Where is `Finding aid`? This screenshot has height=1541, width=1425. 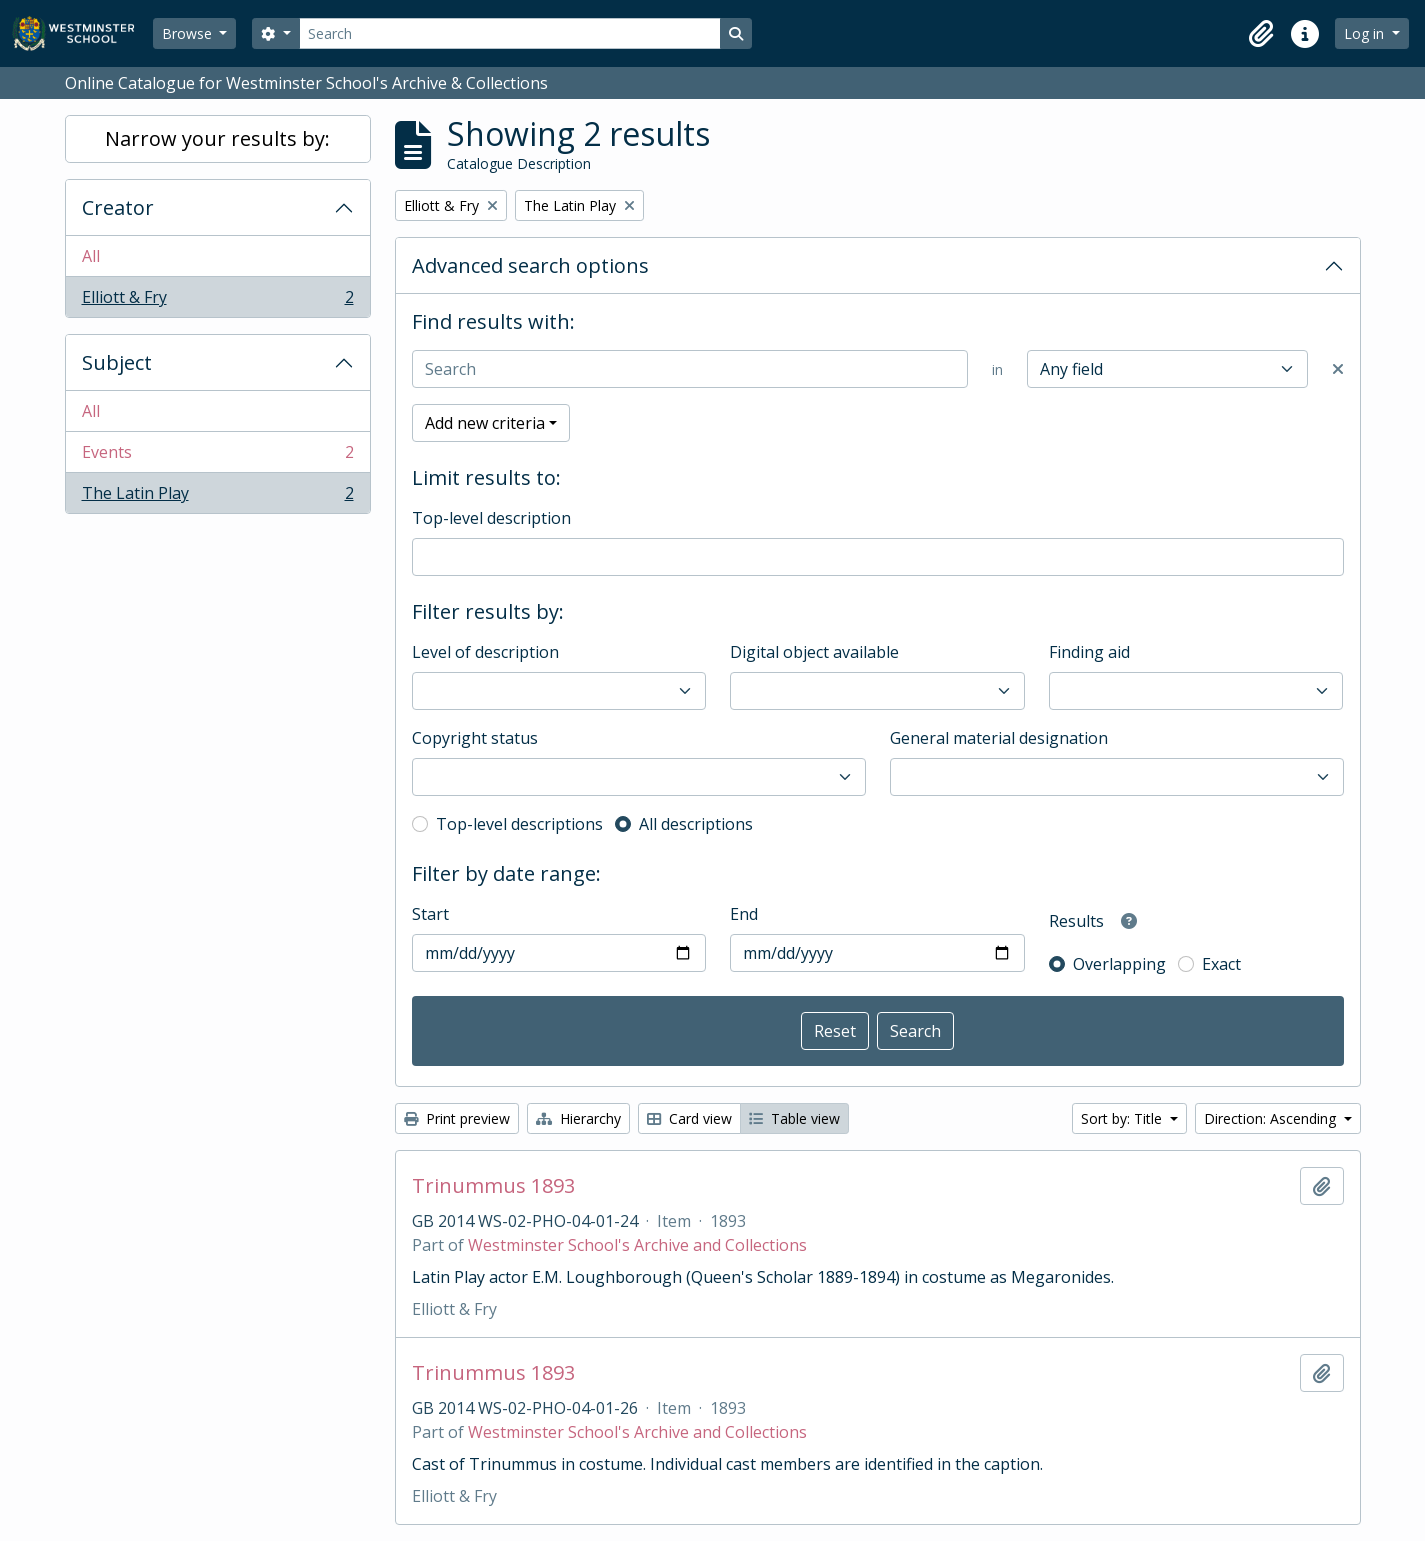
Finding aid is located at coordinates (1089, 652).